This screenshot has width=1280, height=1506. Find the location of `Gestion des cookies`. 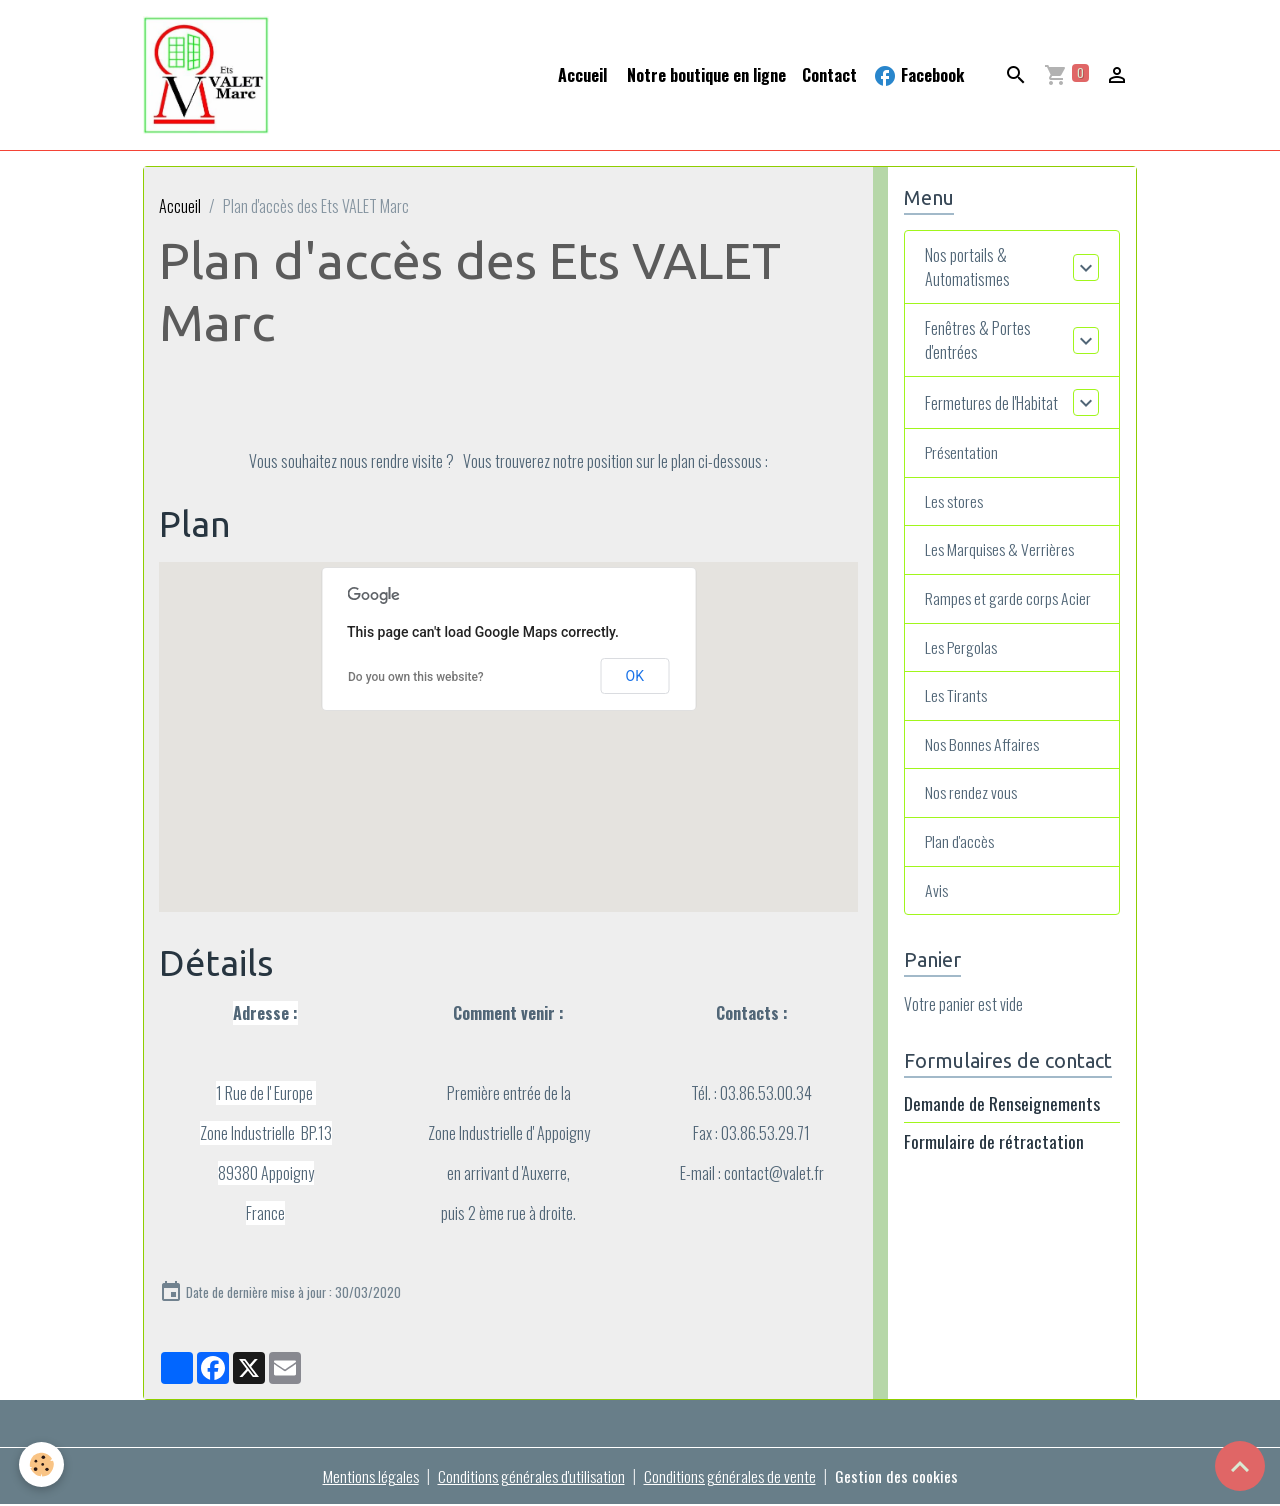

Gestion des cookies is located at coordinates (899, 1478).